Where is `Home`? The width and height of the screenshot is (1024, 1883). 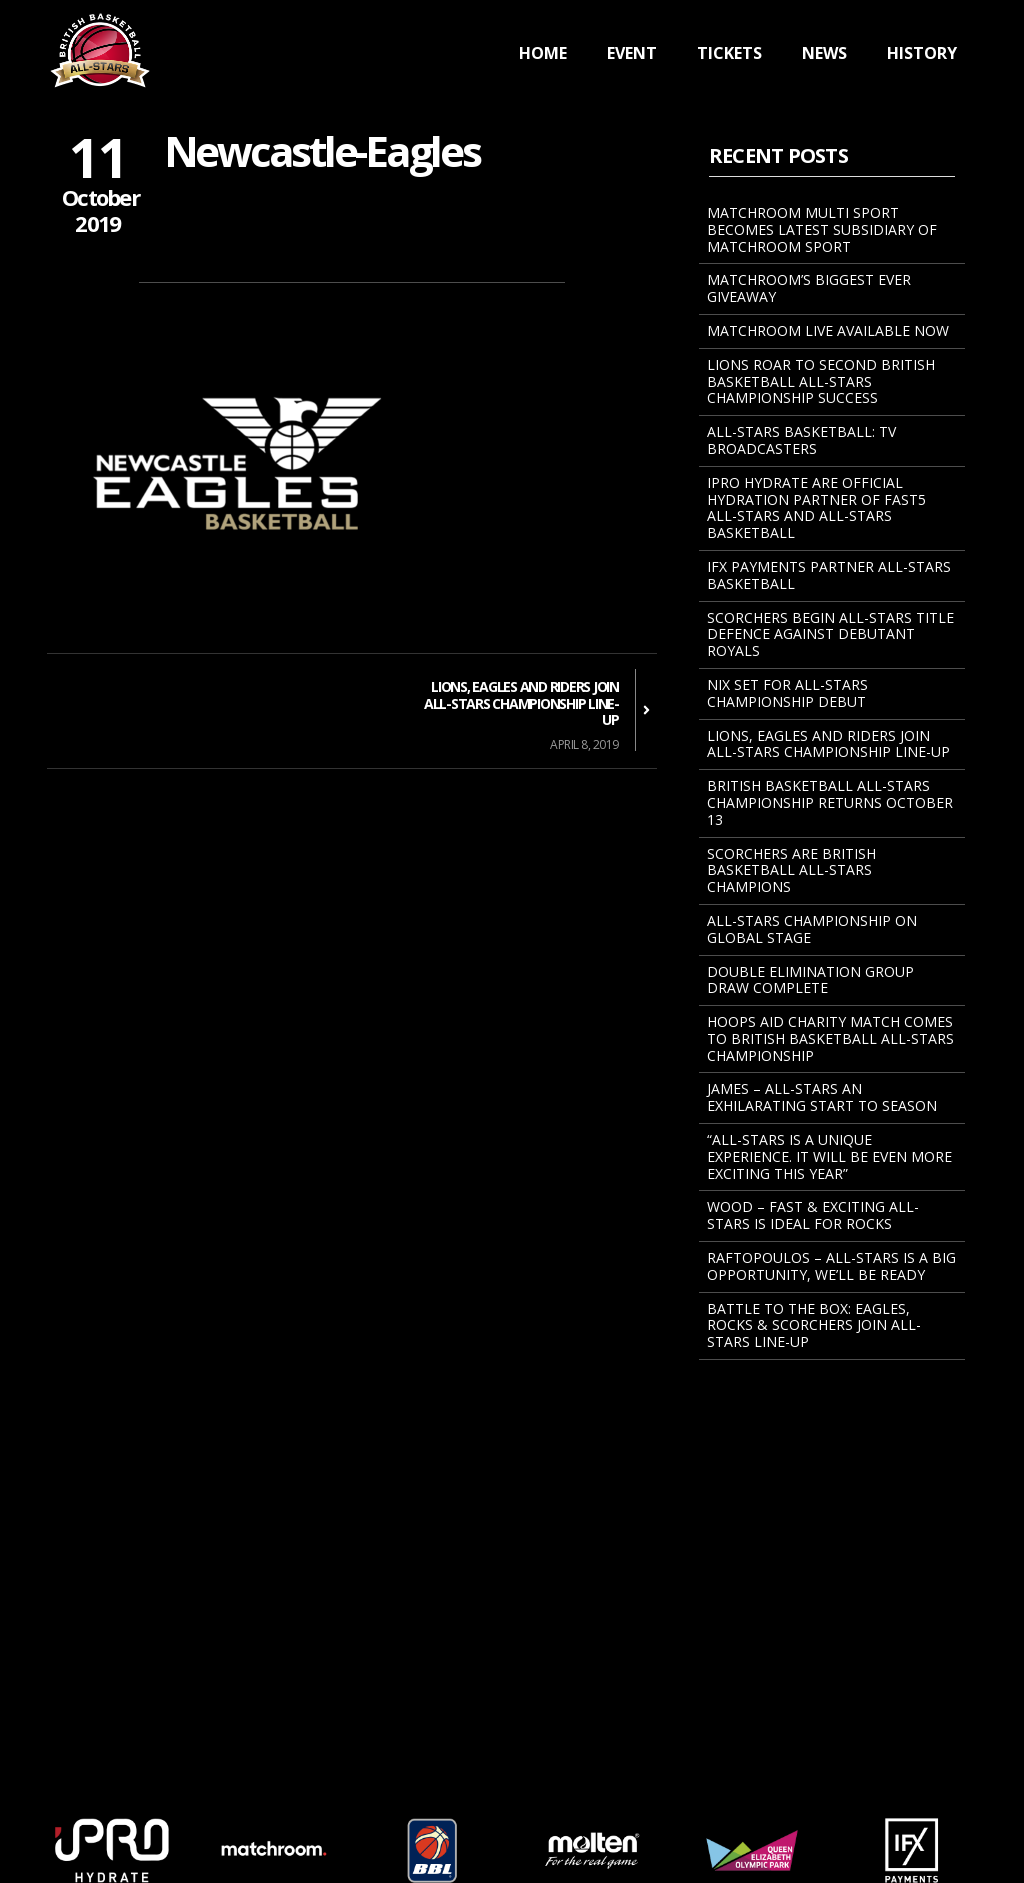 Home is located at coordinates (543, 53).